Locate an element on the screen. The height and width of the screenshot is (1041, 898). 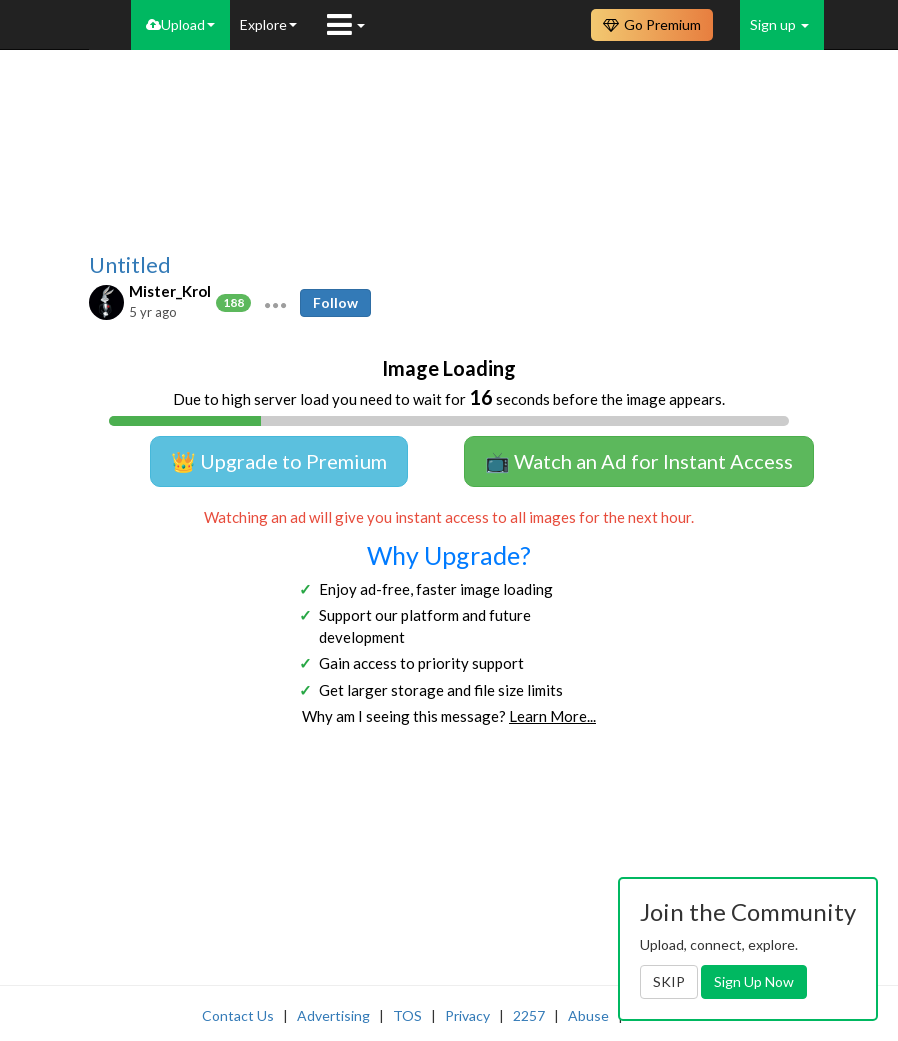
Follow is located at coordinates (335, 302).